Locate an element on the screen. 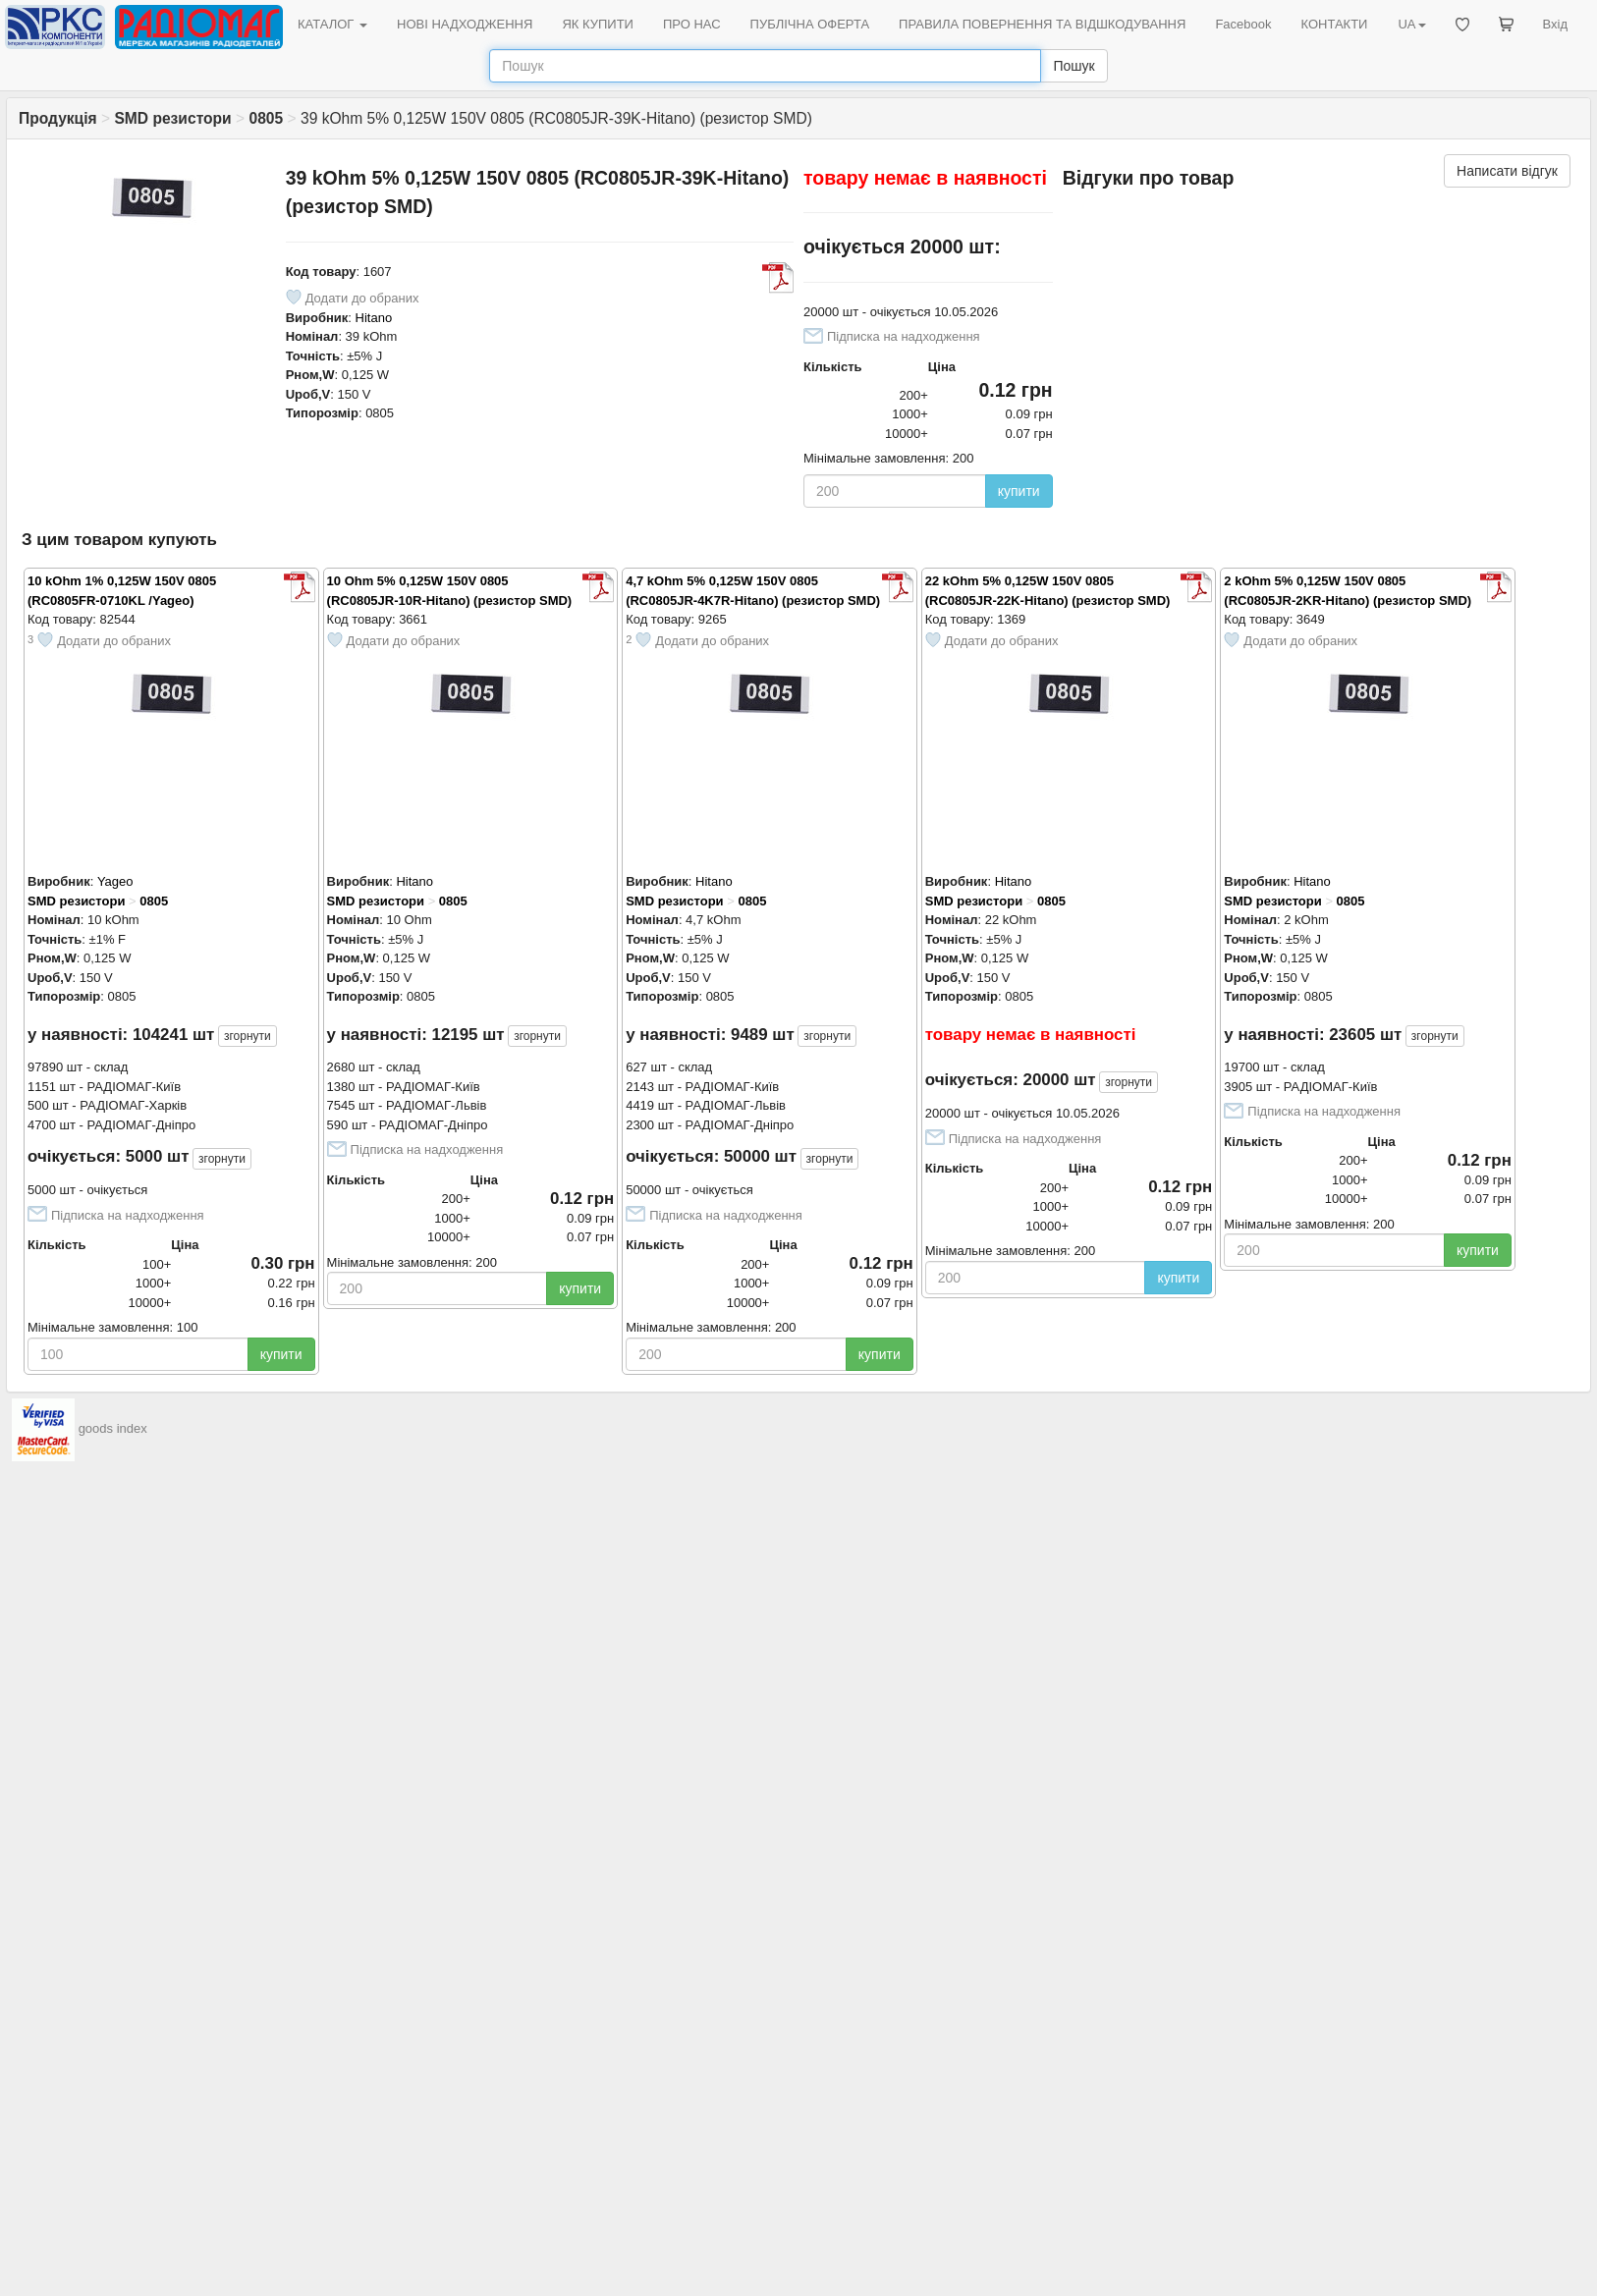 This screenshot has width=1597, height=2296. ПРО НАС is located at coordinates (692, 24).